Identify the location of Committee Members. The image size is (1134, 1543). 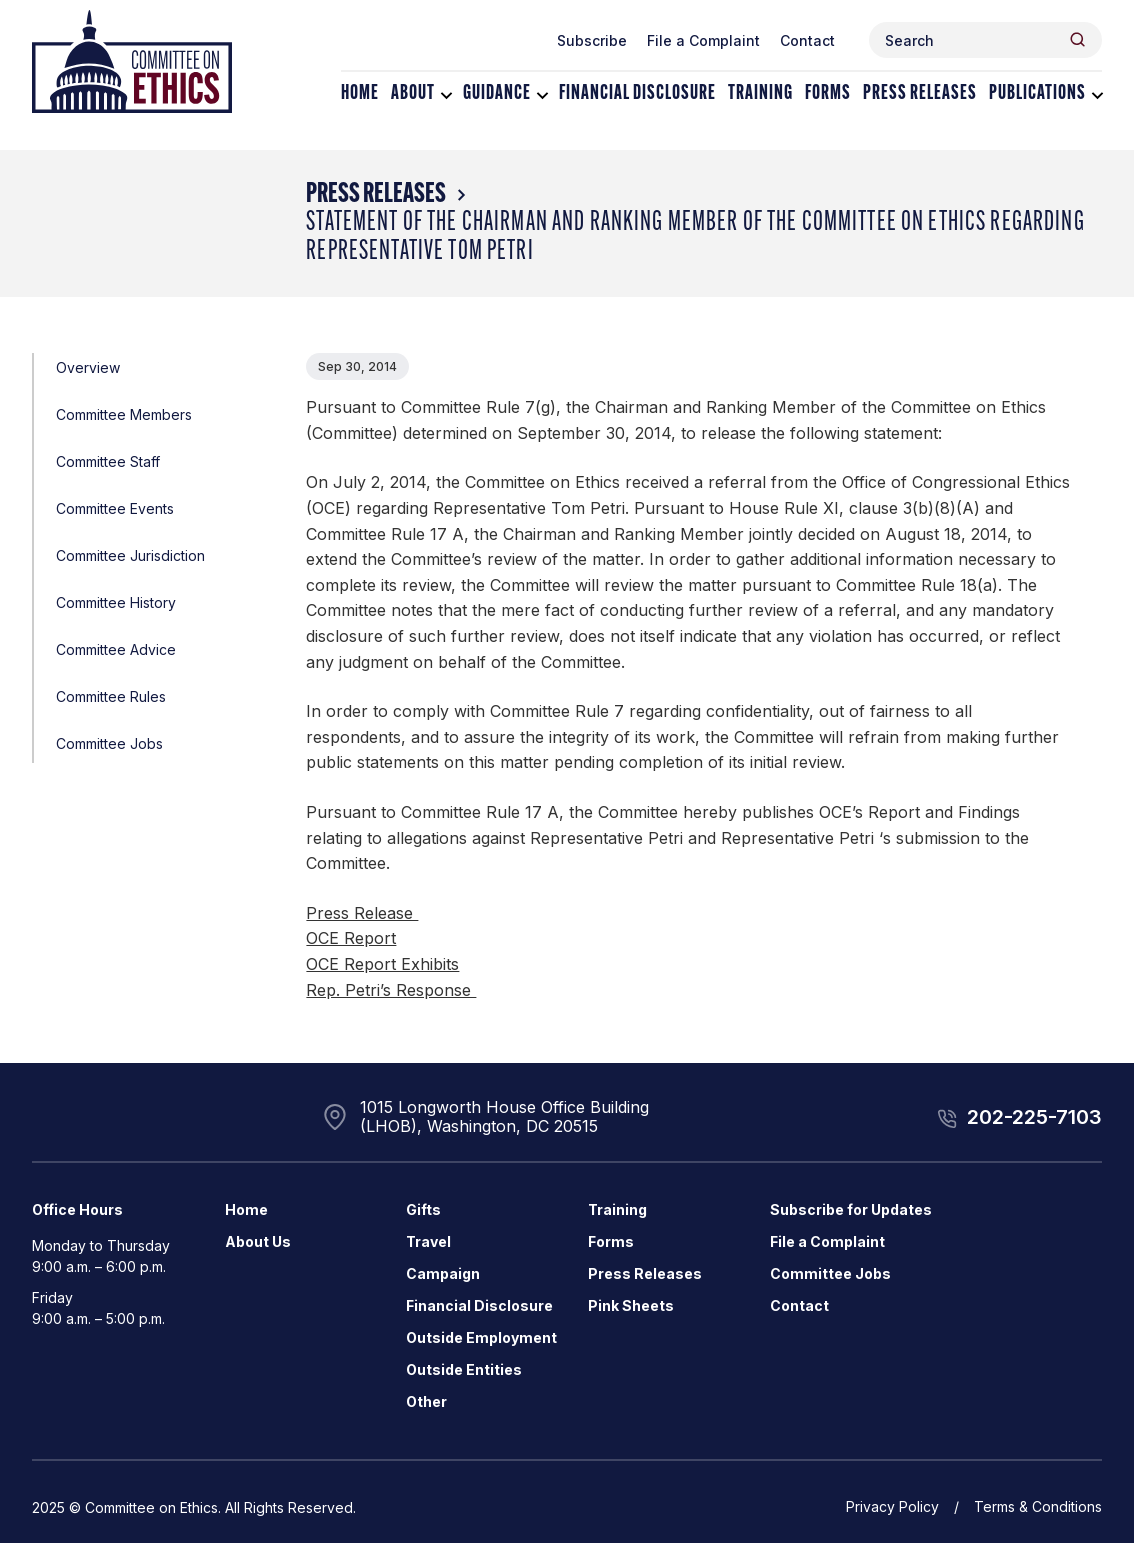
(124, 414).